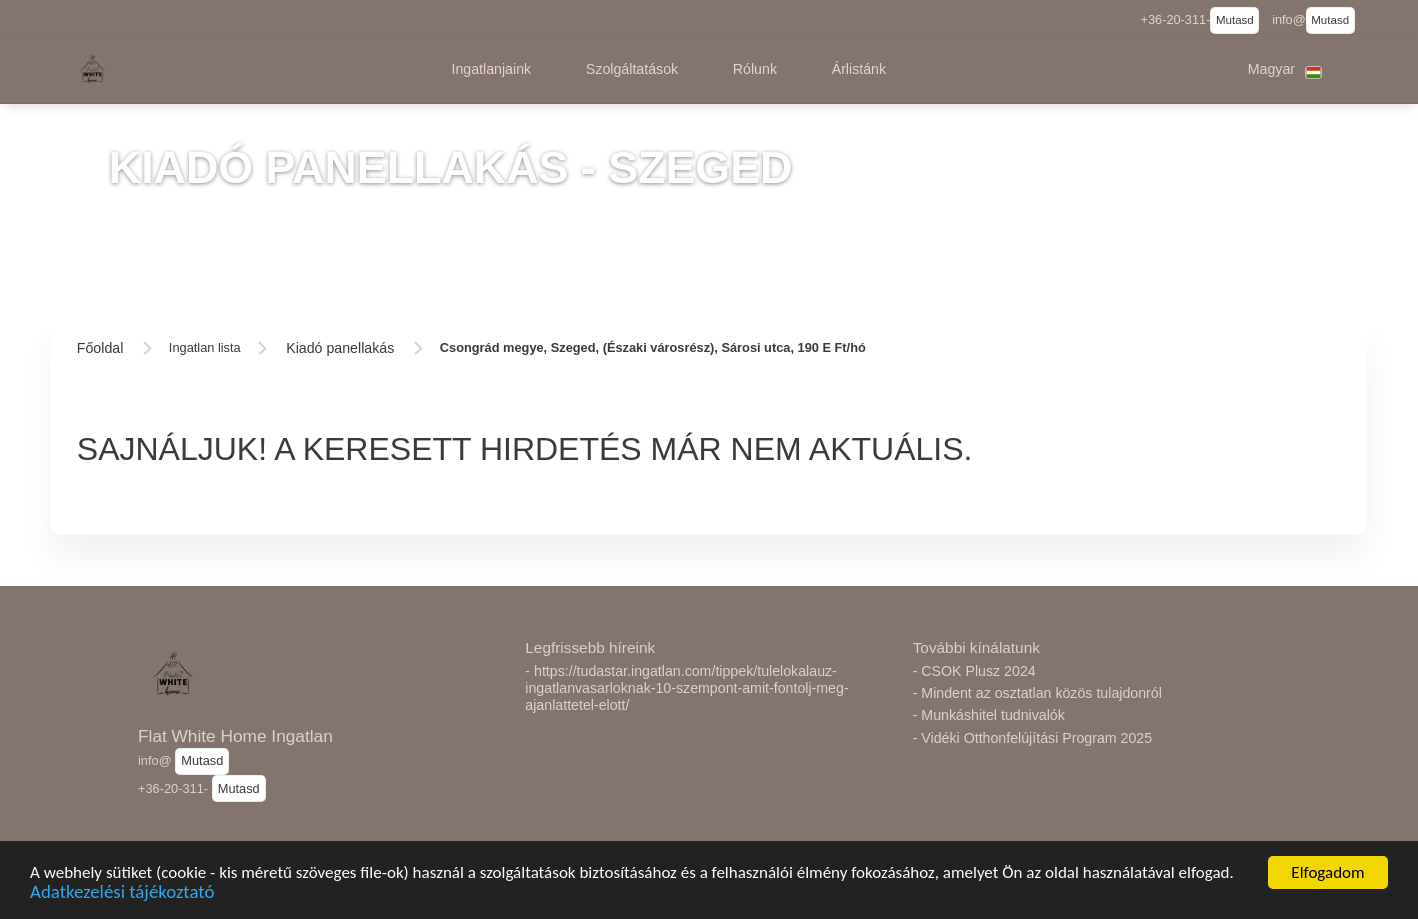  I want to click on Mutasd, so click(1235, 20).